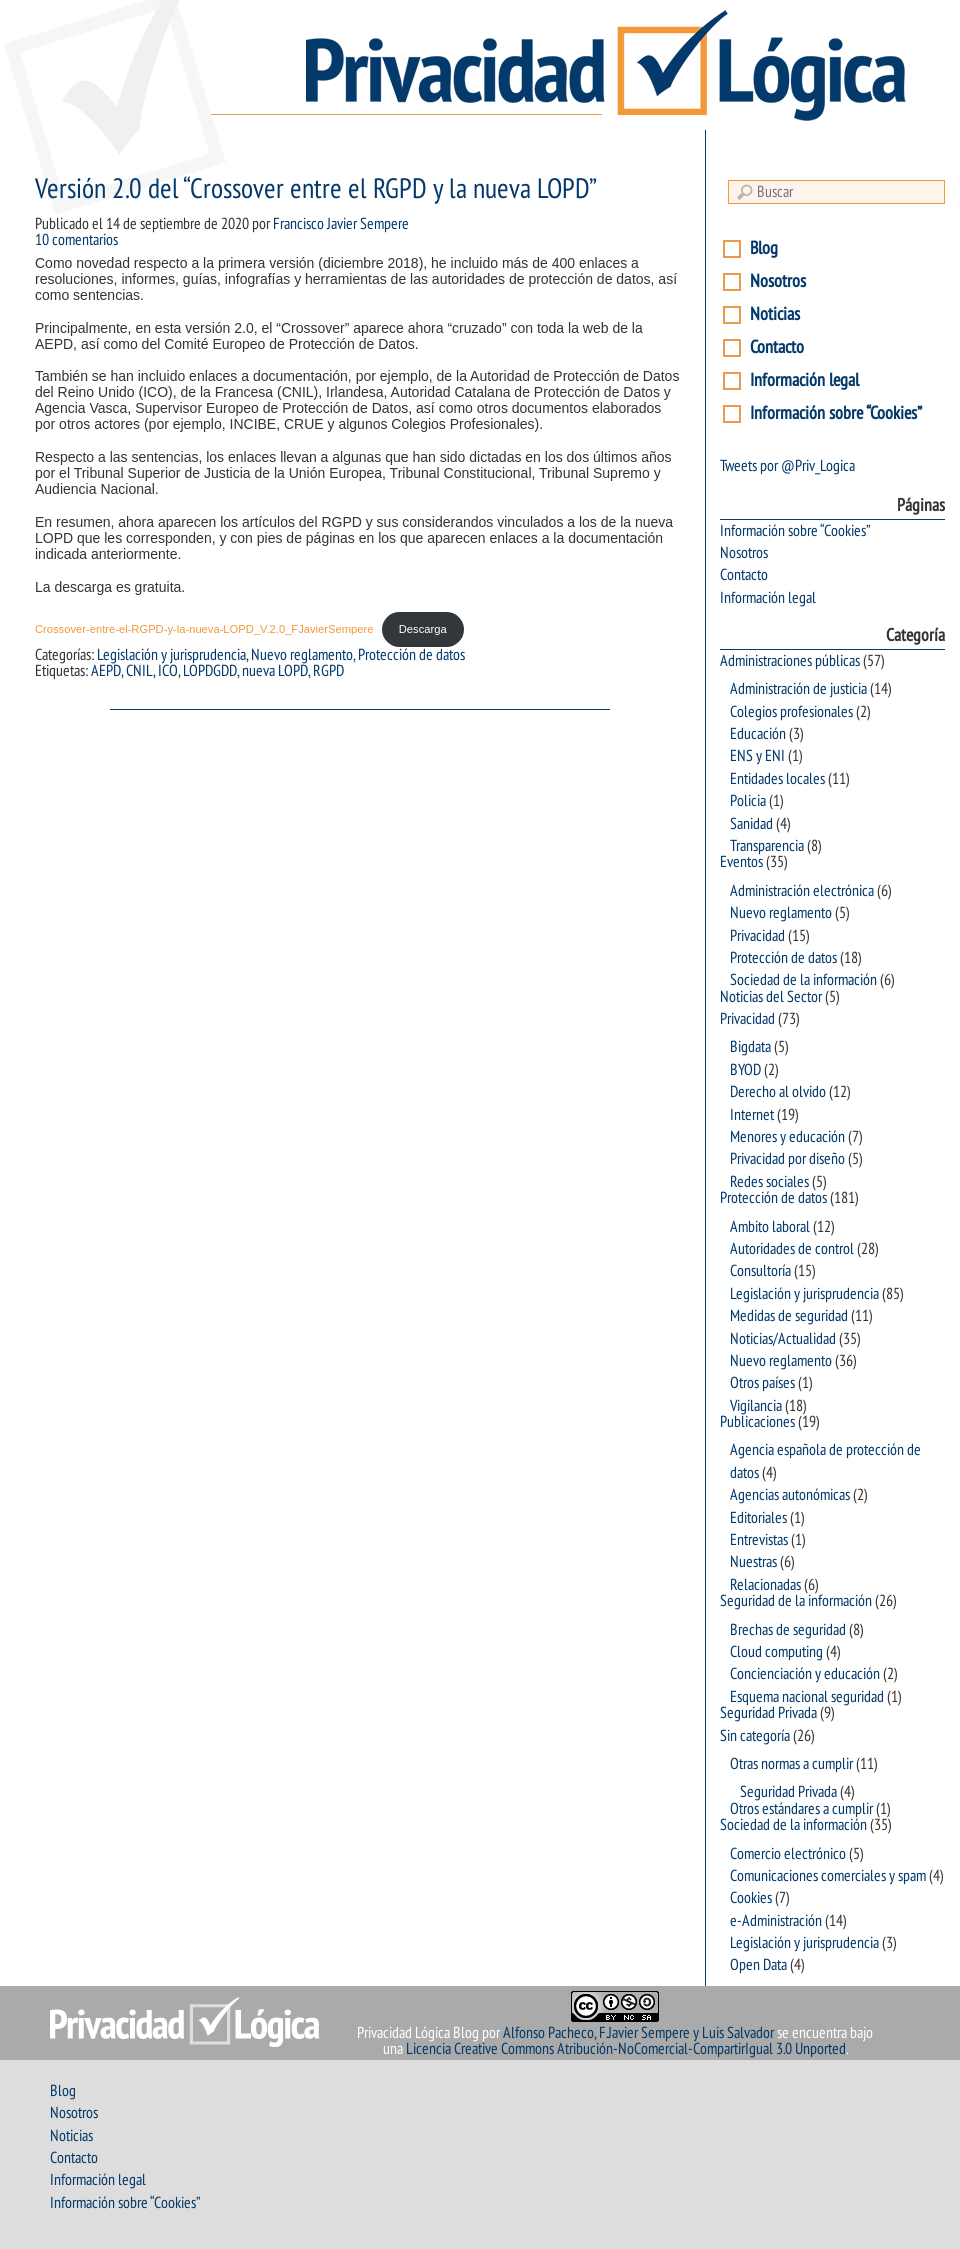 The image size is (960, 2249). I want to click on Internet, so click(752, 1115).